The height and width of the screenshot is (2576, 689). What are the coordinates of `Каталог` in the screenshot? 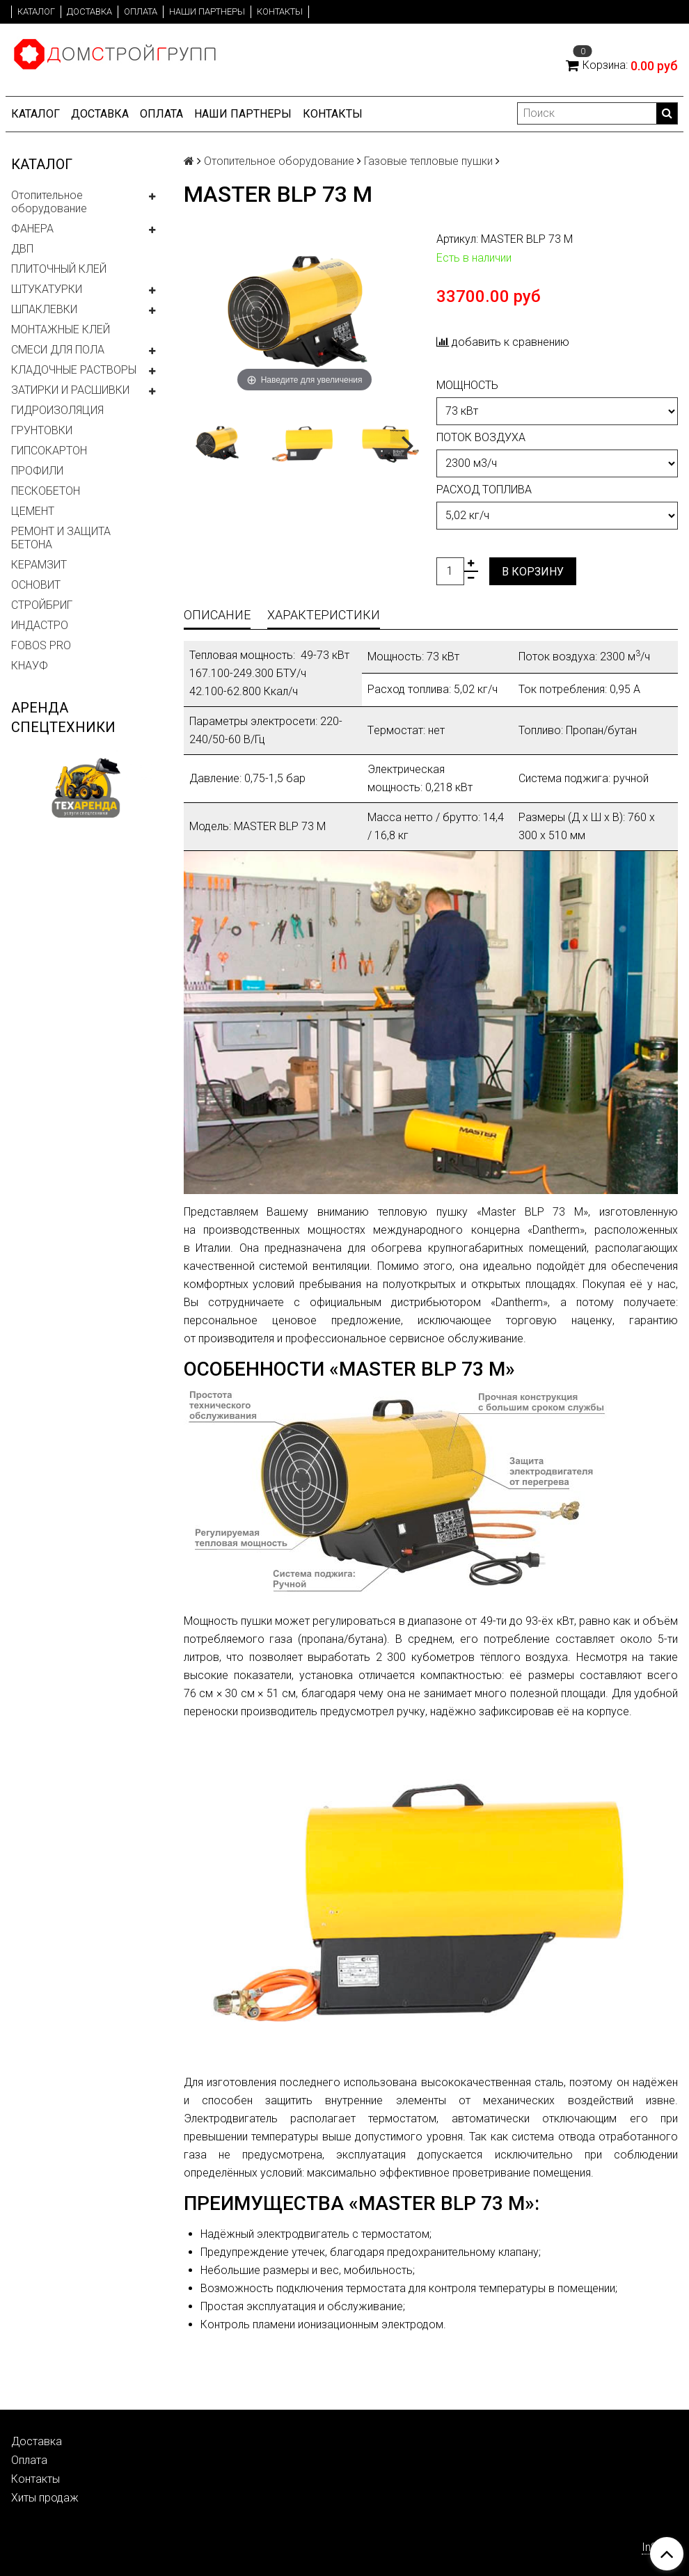 It's located at (36, 11).